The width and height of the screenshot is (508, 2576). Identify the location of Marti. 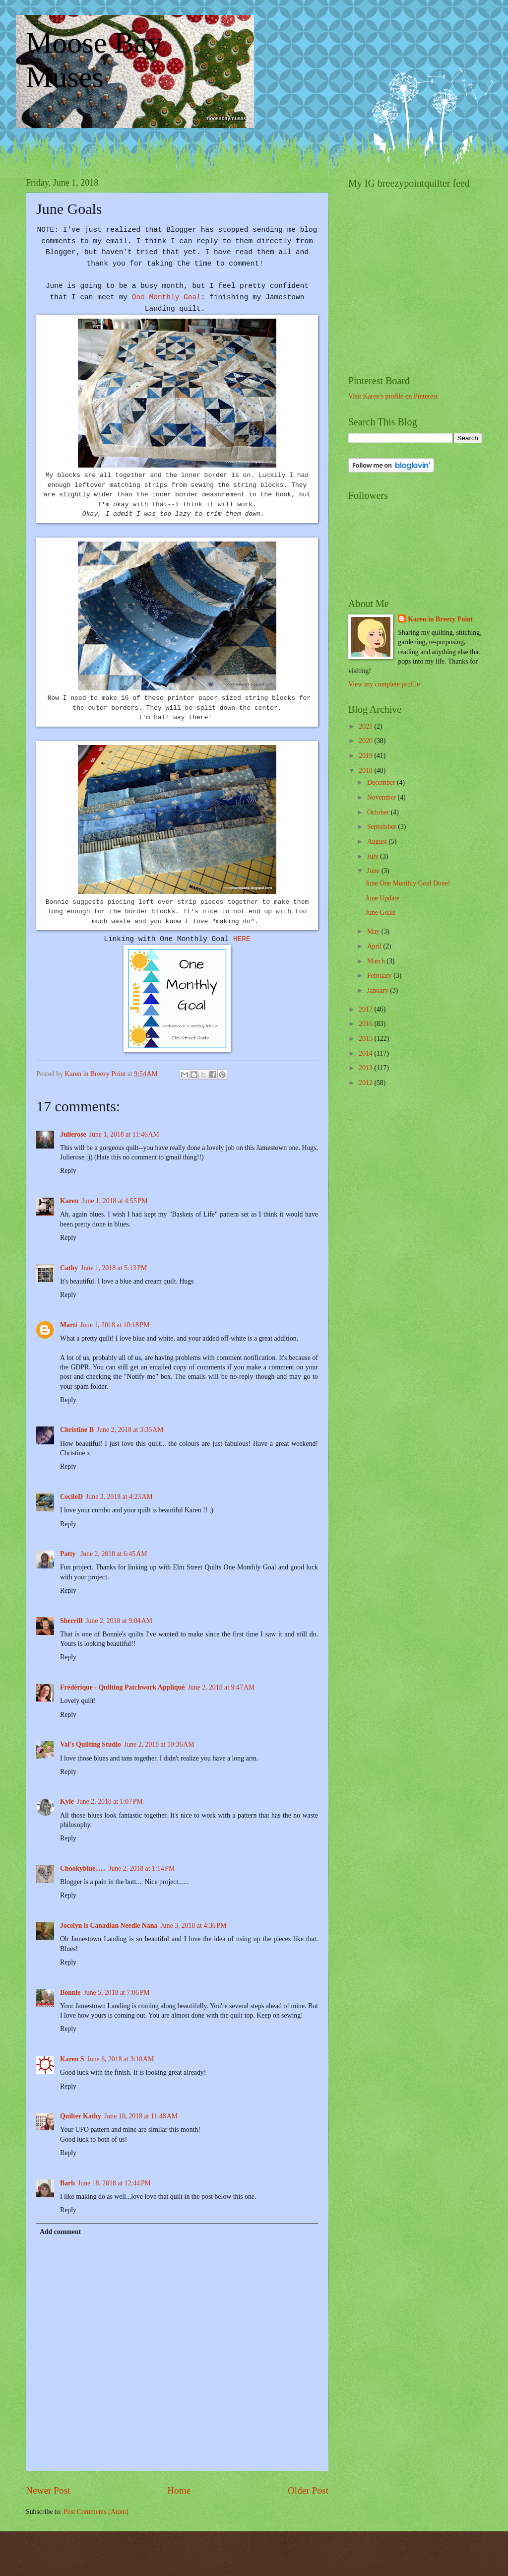
(68, 1325).